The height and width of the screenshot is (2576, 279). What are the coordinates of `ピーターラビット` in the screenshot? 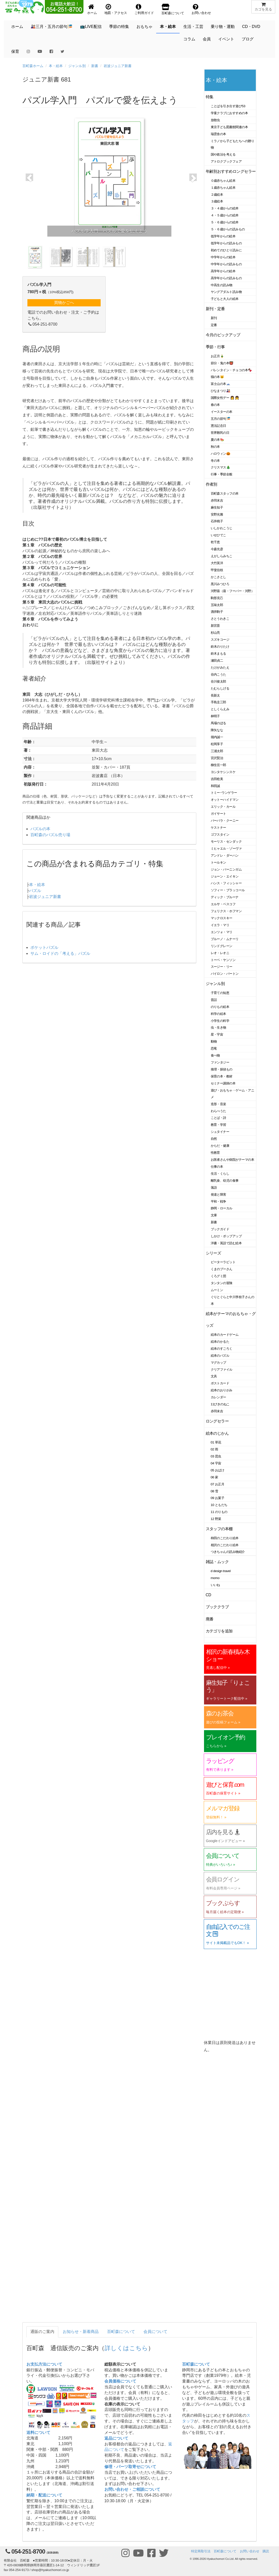 It's located at (223, 1262).